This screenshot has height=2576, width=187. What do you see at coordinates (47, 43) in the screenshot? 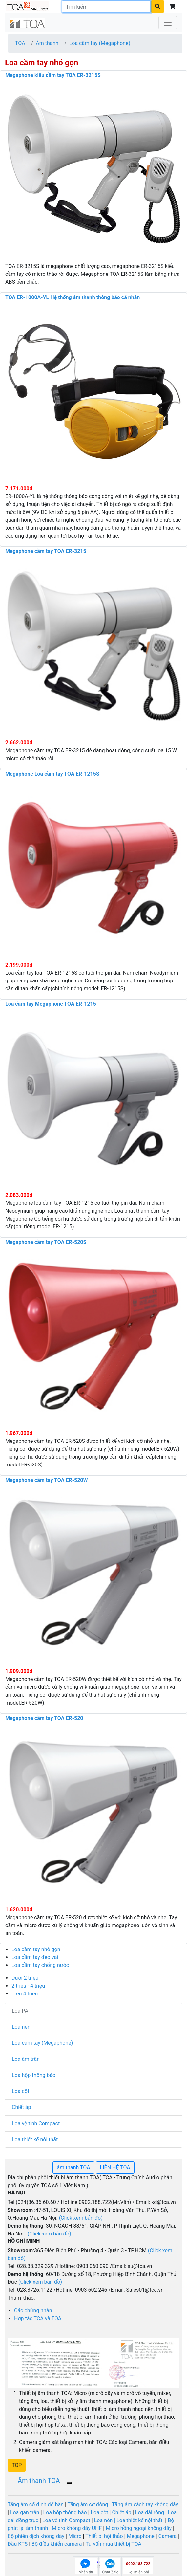
I see `Âm thanh` at bounding box center [47, 43].